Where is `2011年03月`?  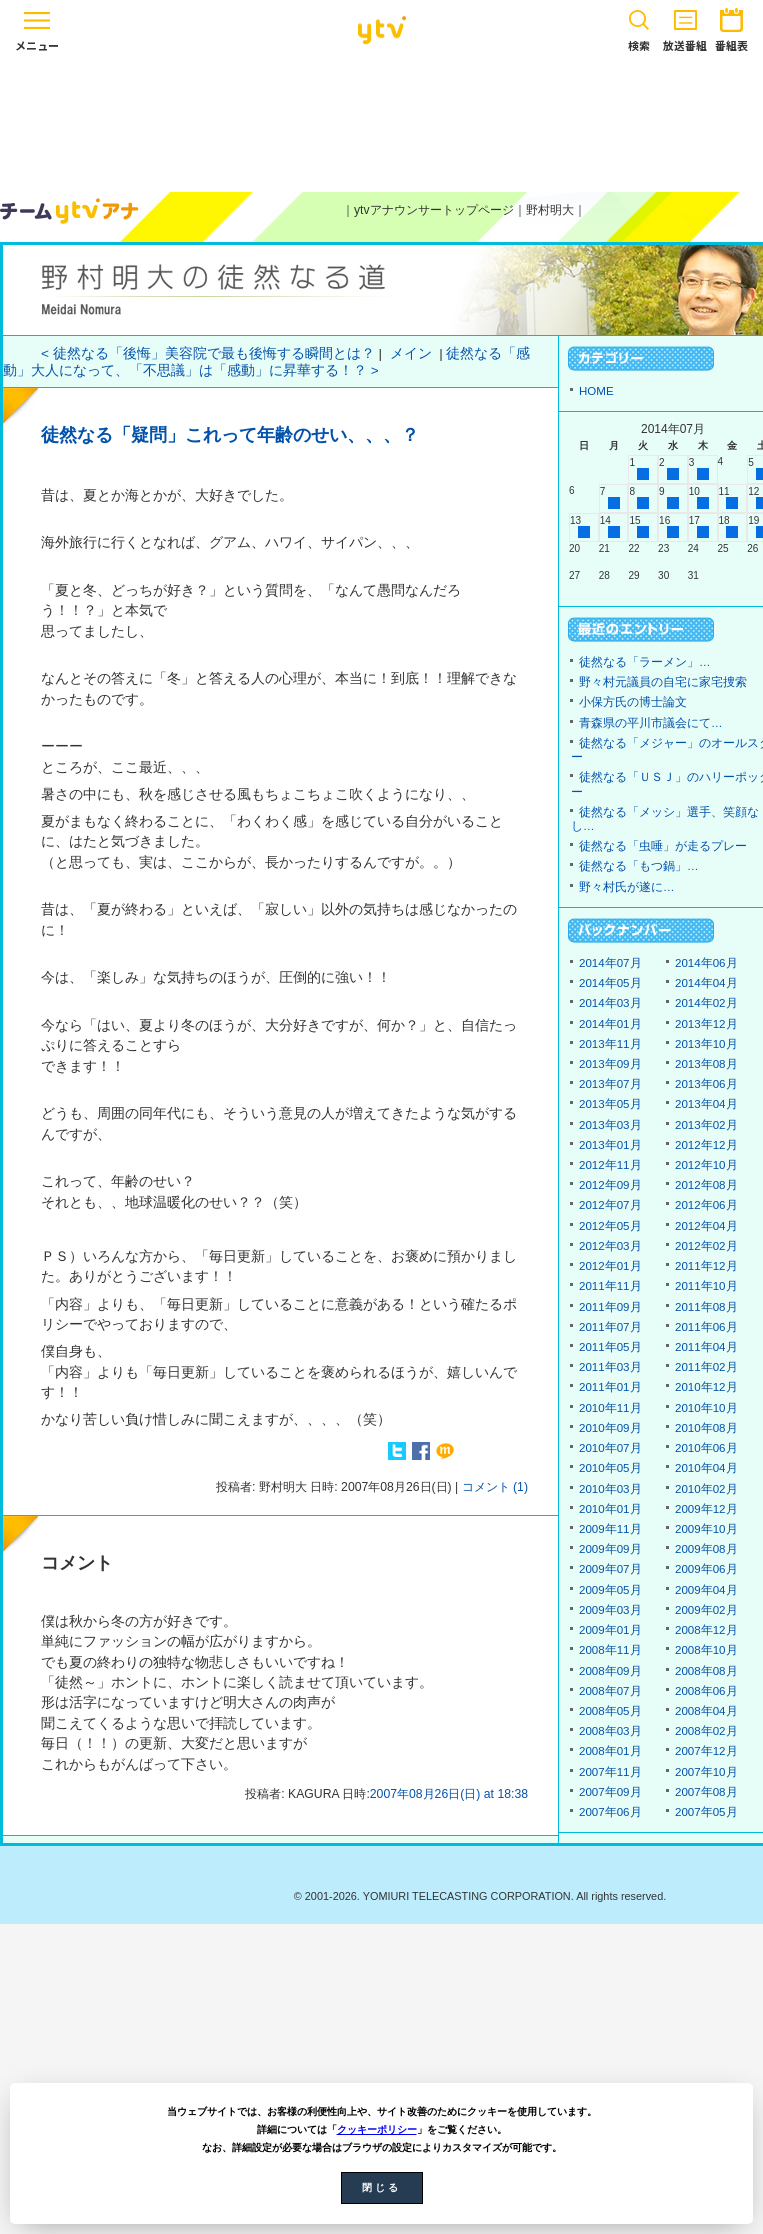 2011年03月 is located at coordinates (610, 1367).